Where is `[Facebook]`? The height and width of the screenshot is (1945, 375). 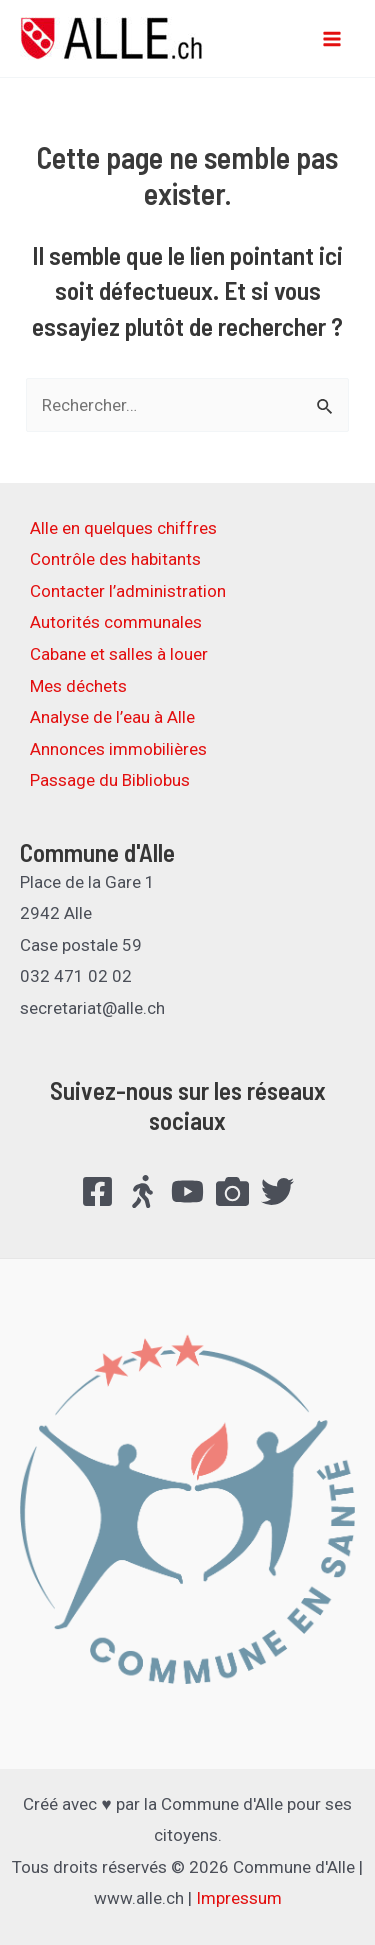 [Facebook] is located at coordinates (97, 1191).